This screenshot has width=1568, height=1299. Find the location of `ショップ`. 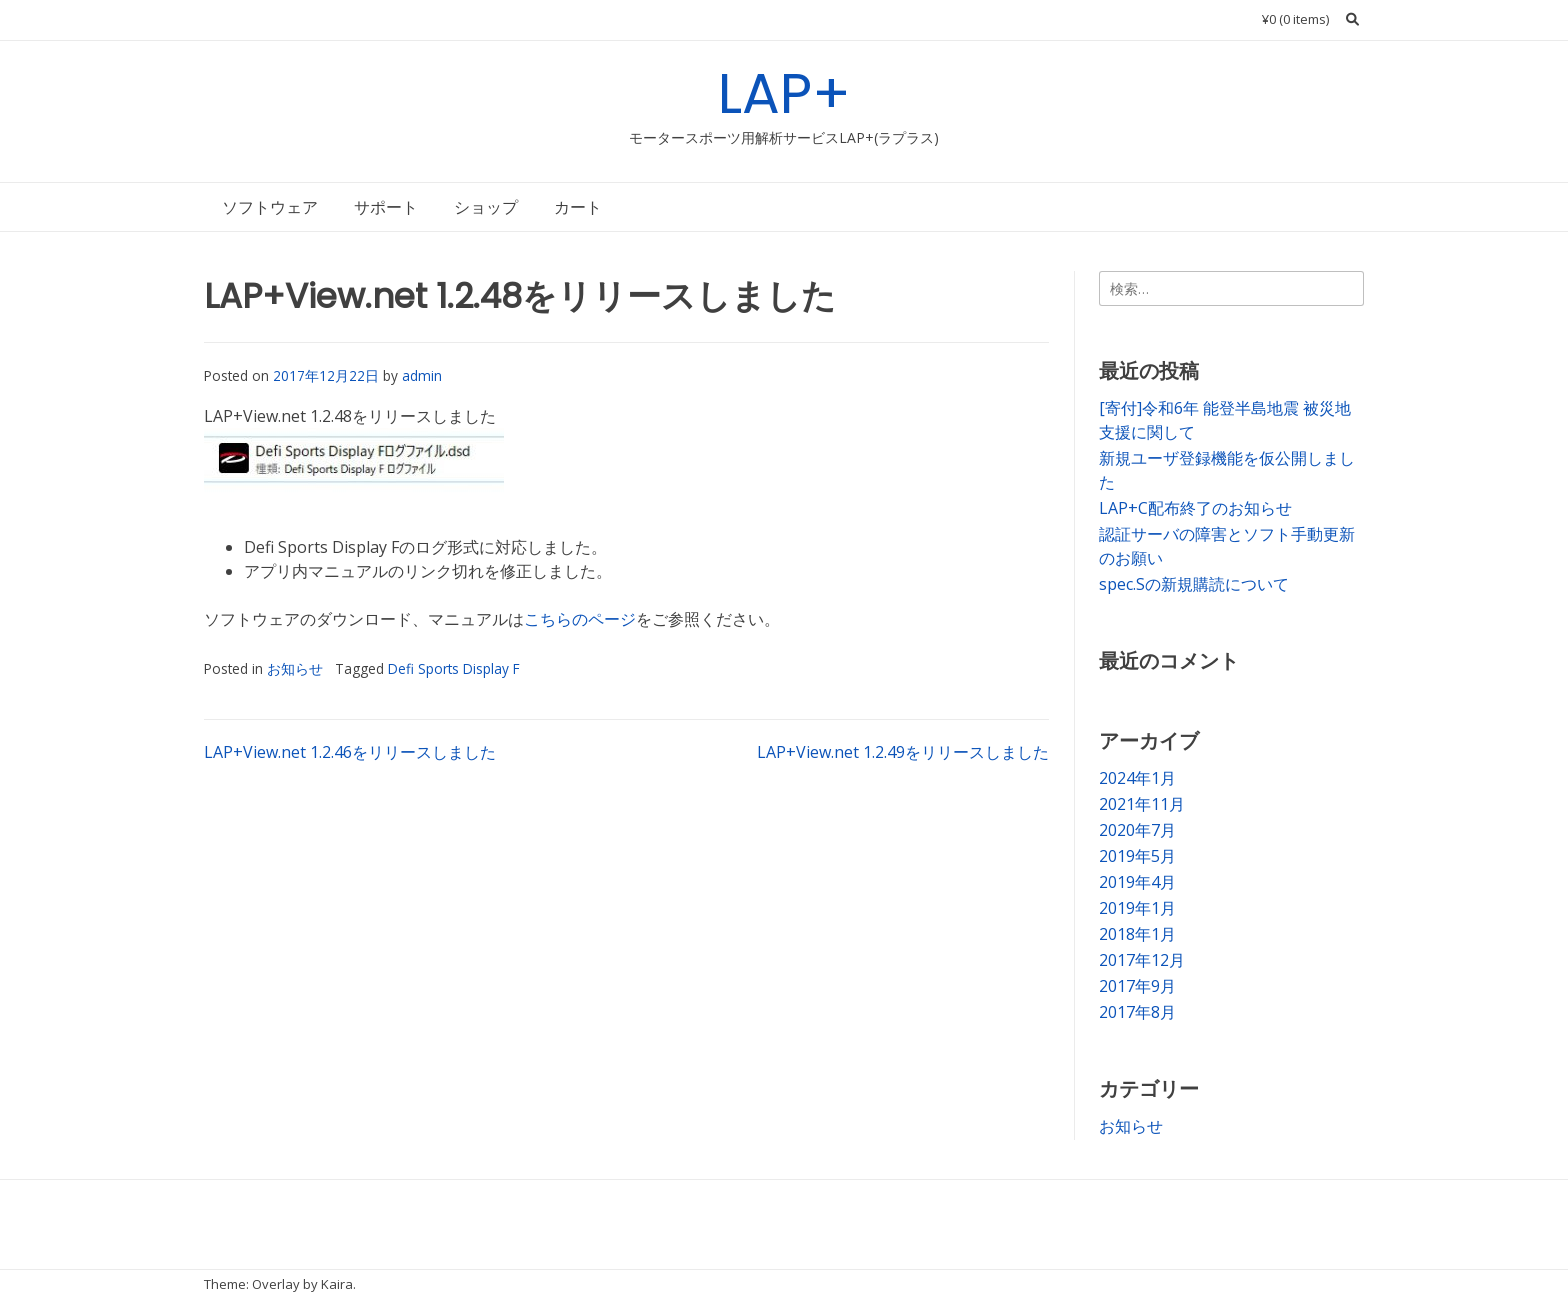

ショップ is located at coordinates (486, 207).